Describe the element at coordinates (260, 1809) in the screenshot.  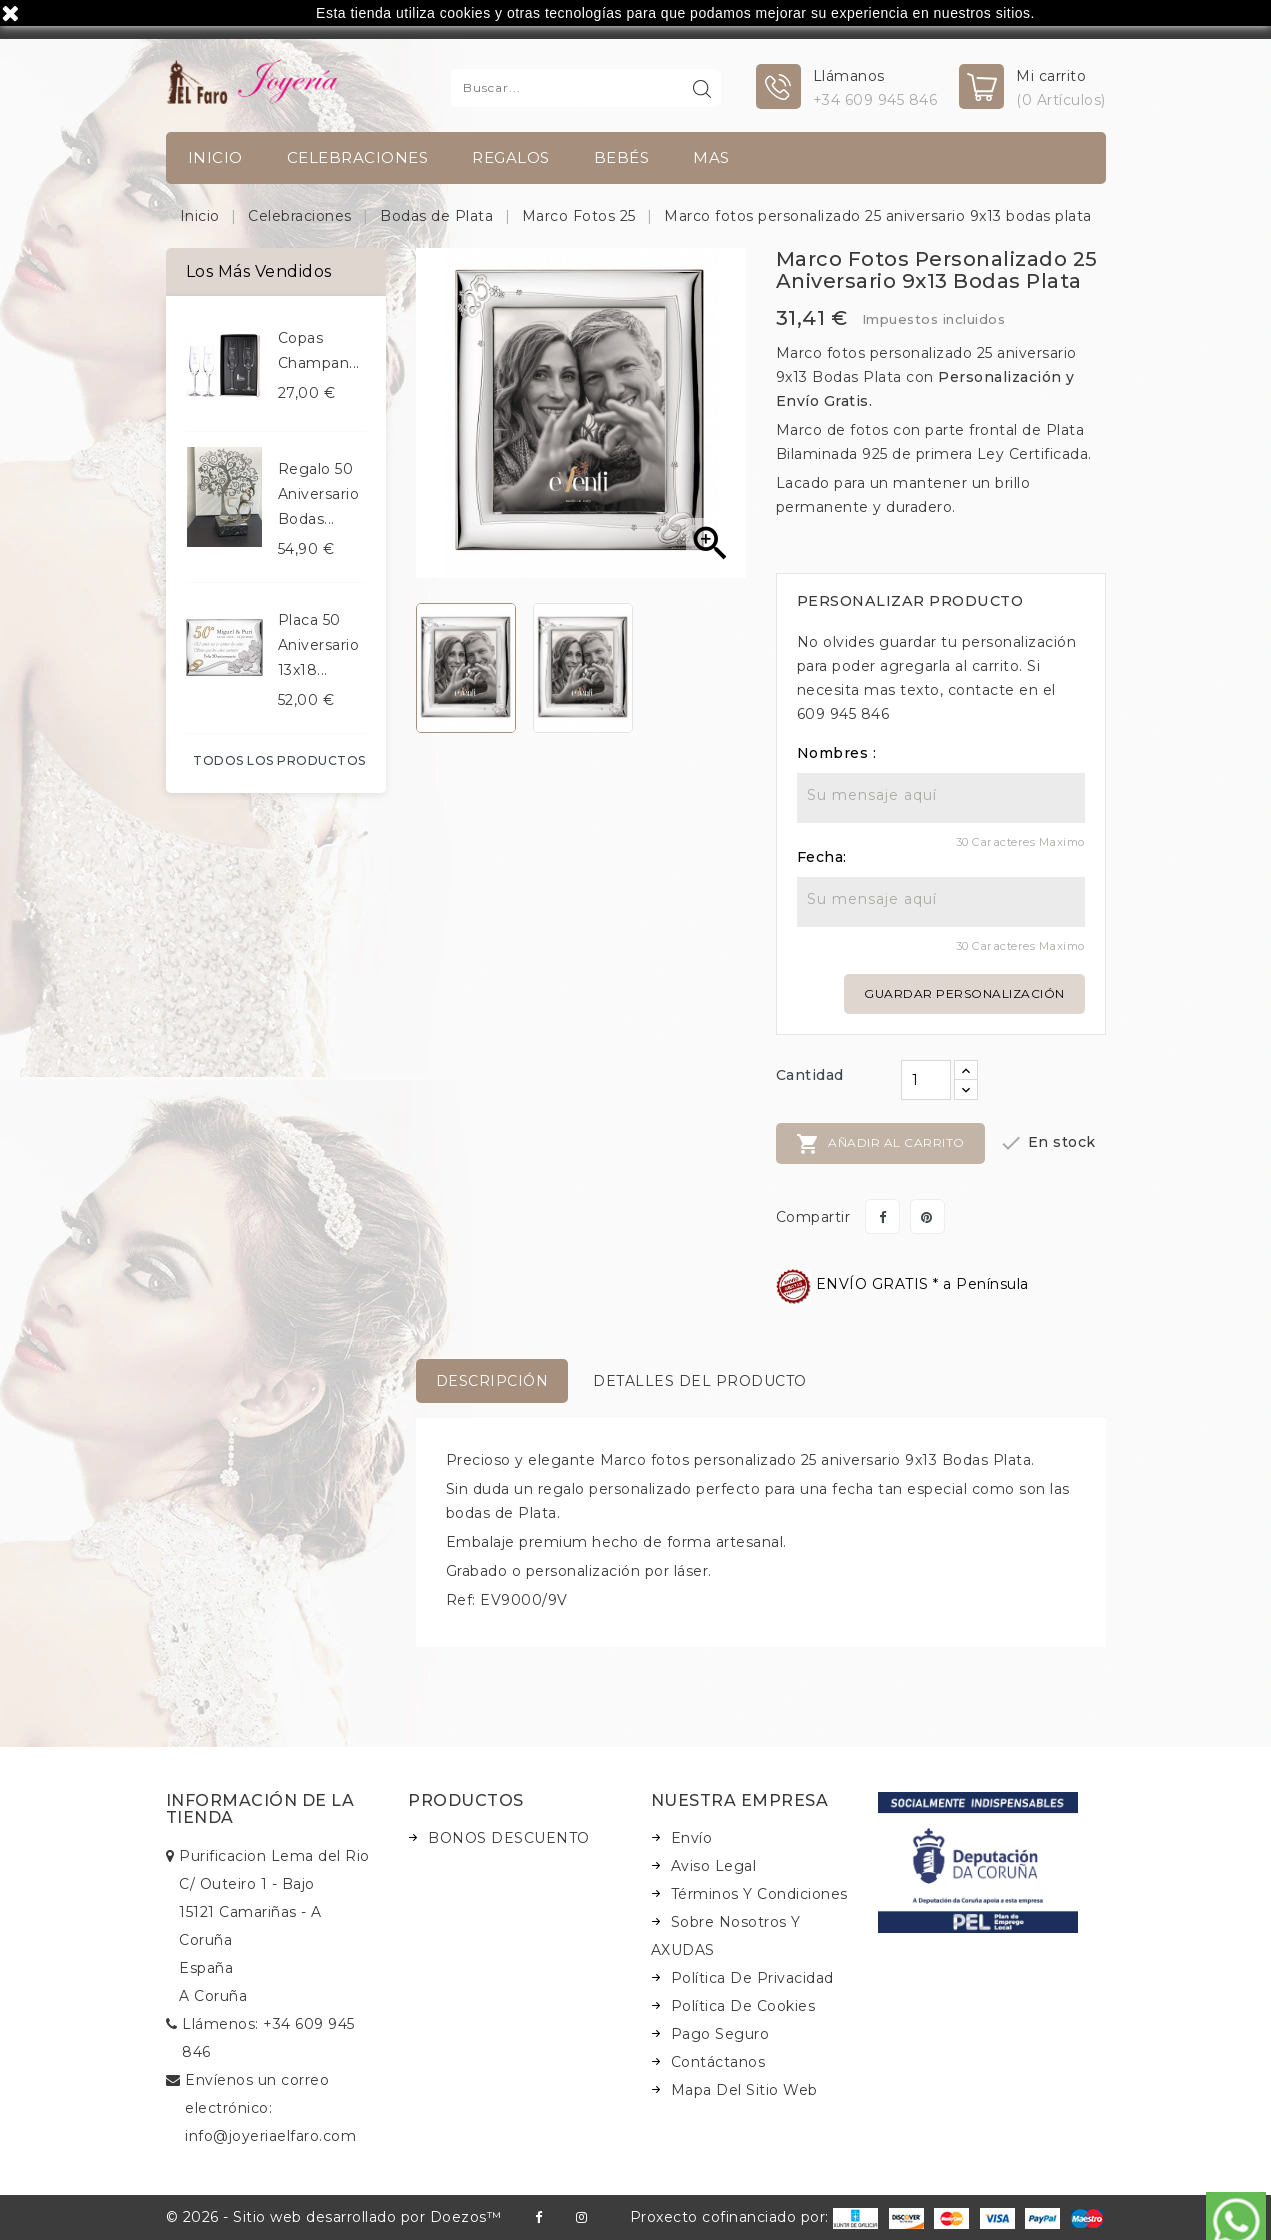
I see `Información de la tienda` at that location.